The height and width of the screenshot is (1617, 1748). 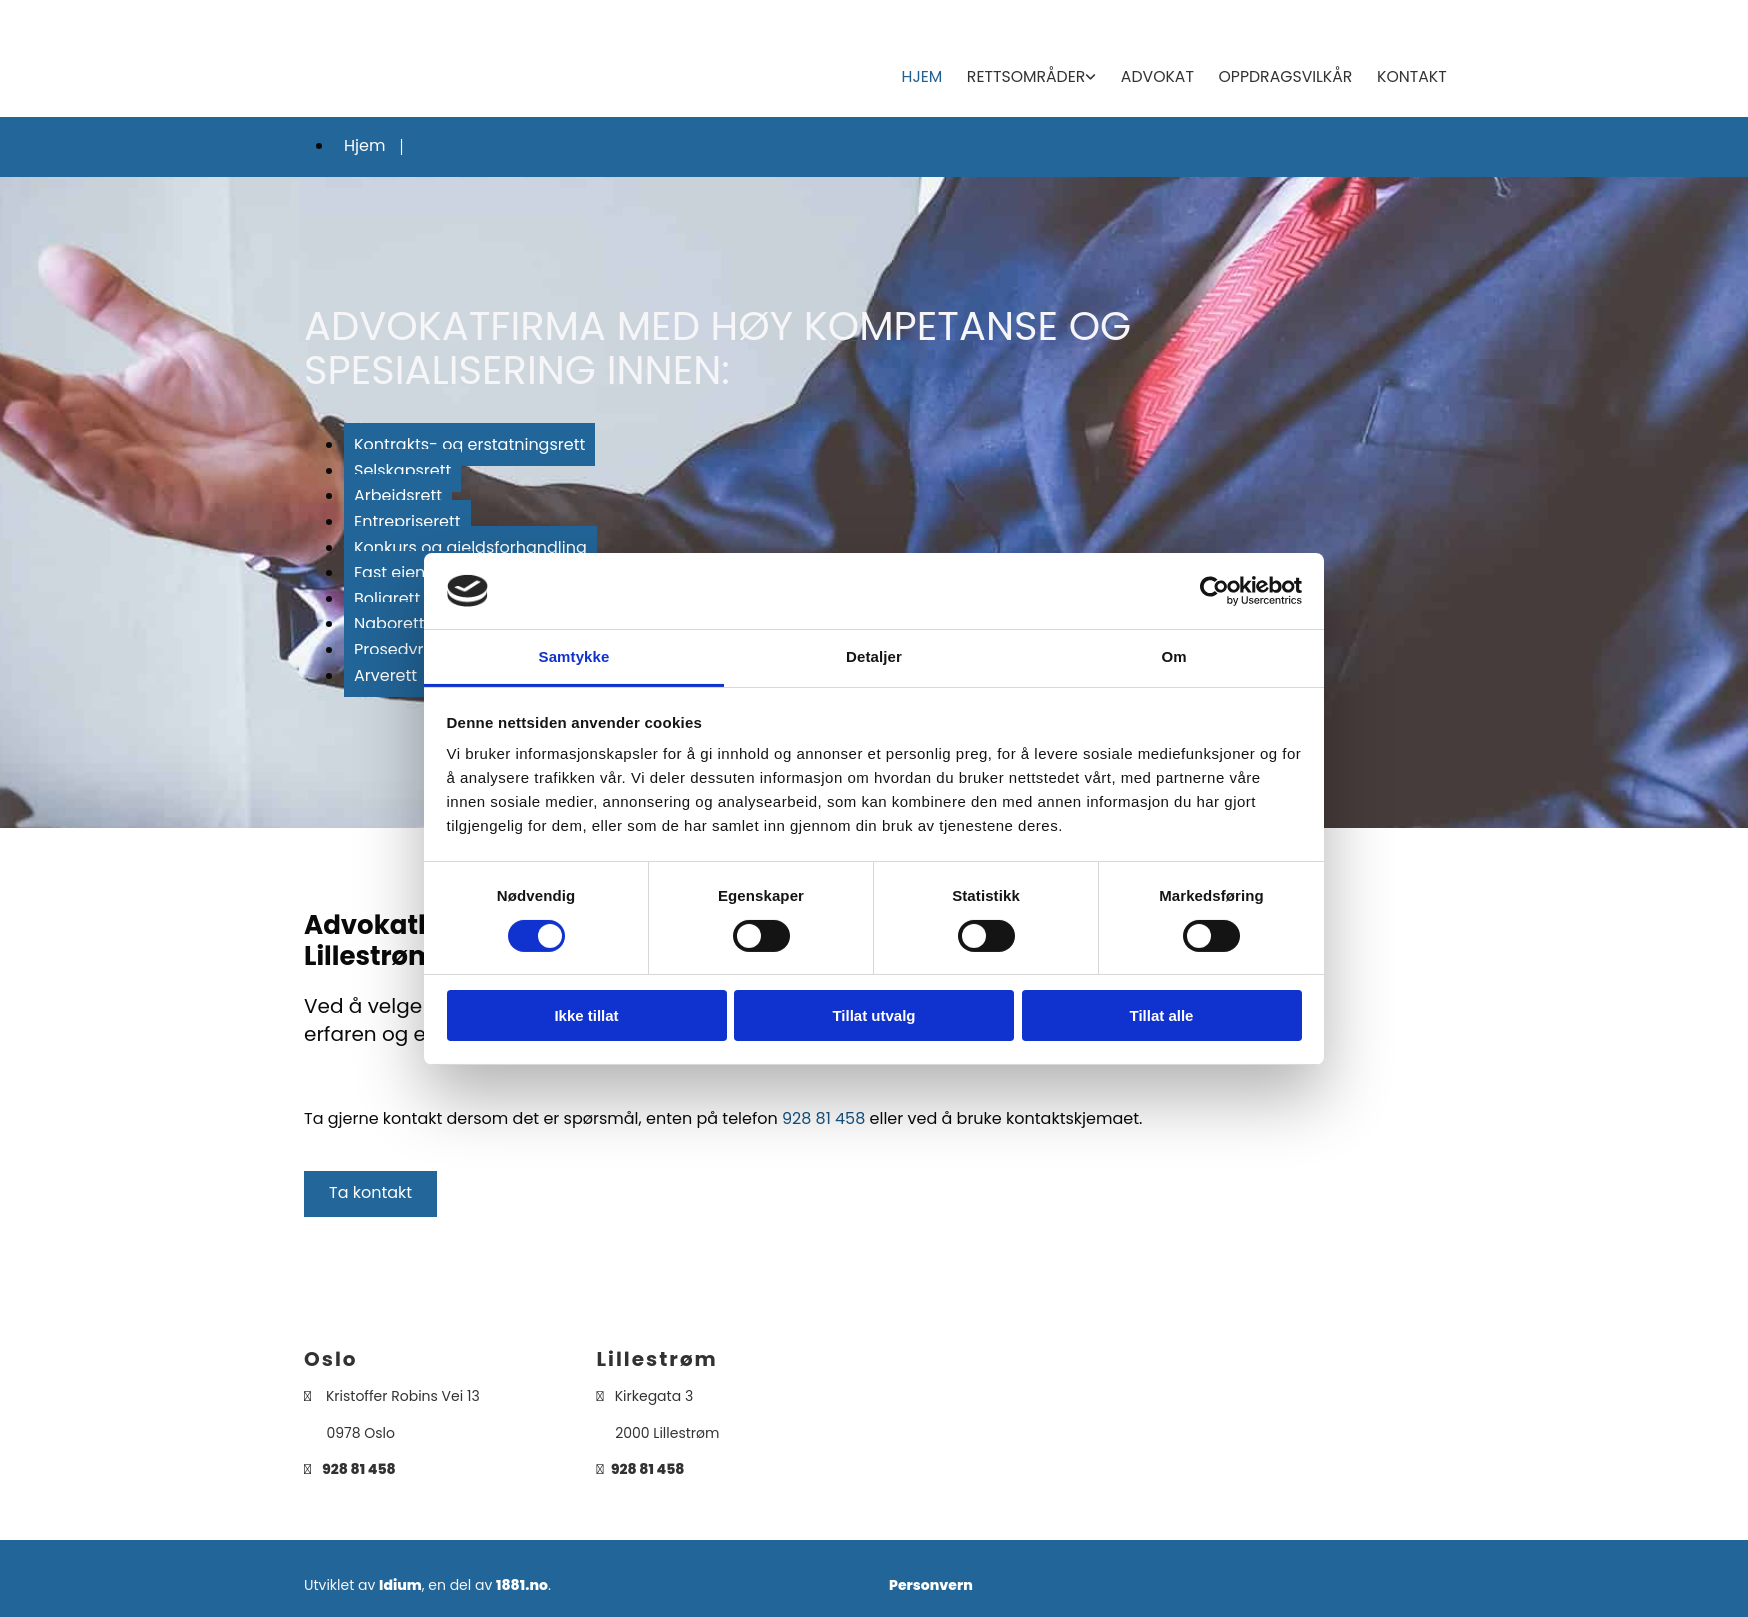 I want to click on [Cookiebot av Usercentrics - åpner i et nytt vindu], so click(x=1214, y=591).